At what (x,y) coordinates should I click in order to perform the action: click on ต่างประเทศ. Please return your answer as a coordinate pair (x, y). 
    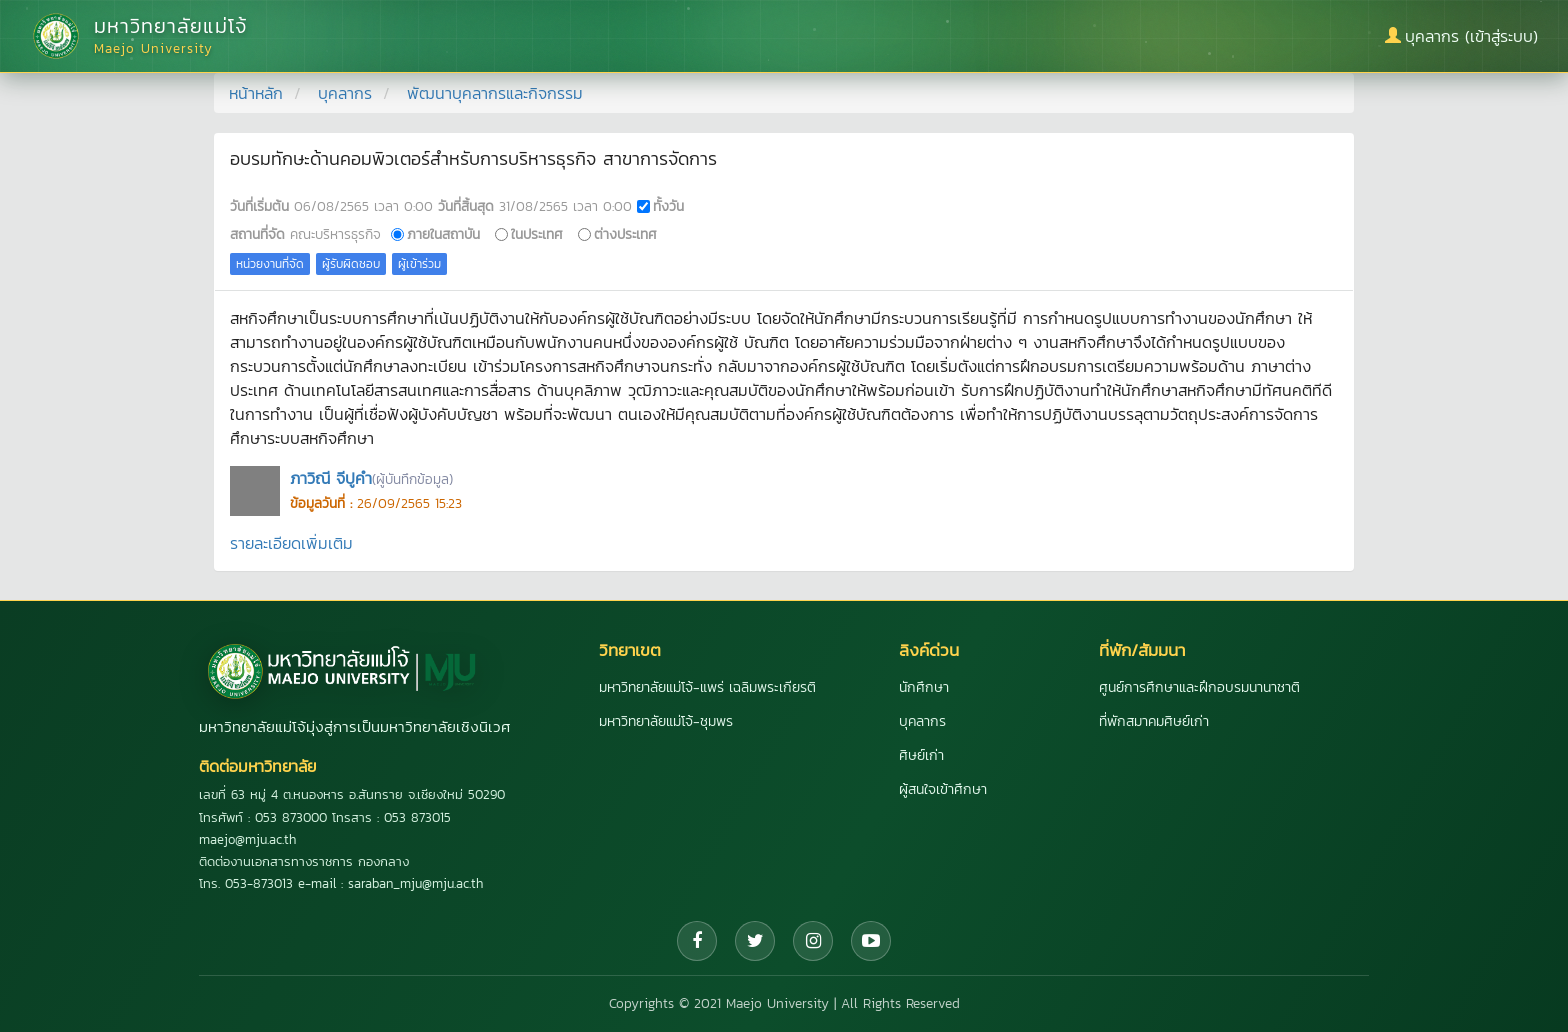
    Looking at the image, I should click on (625, 234).